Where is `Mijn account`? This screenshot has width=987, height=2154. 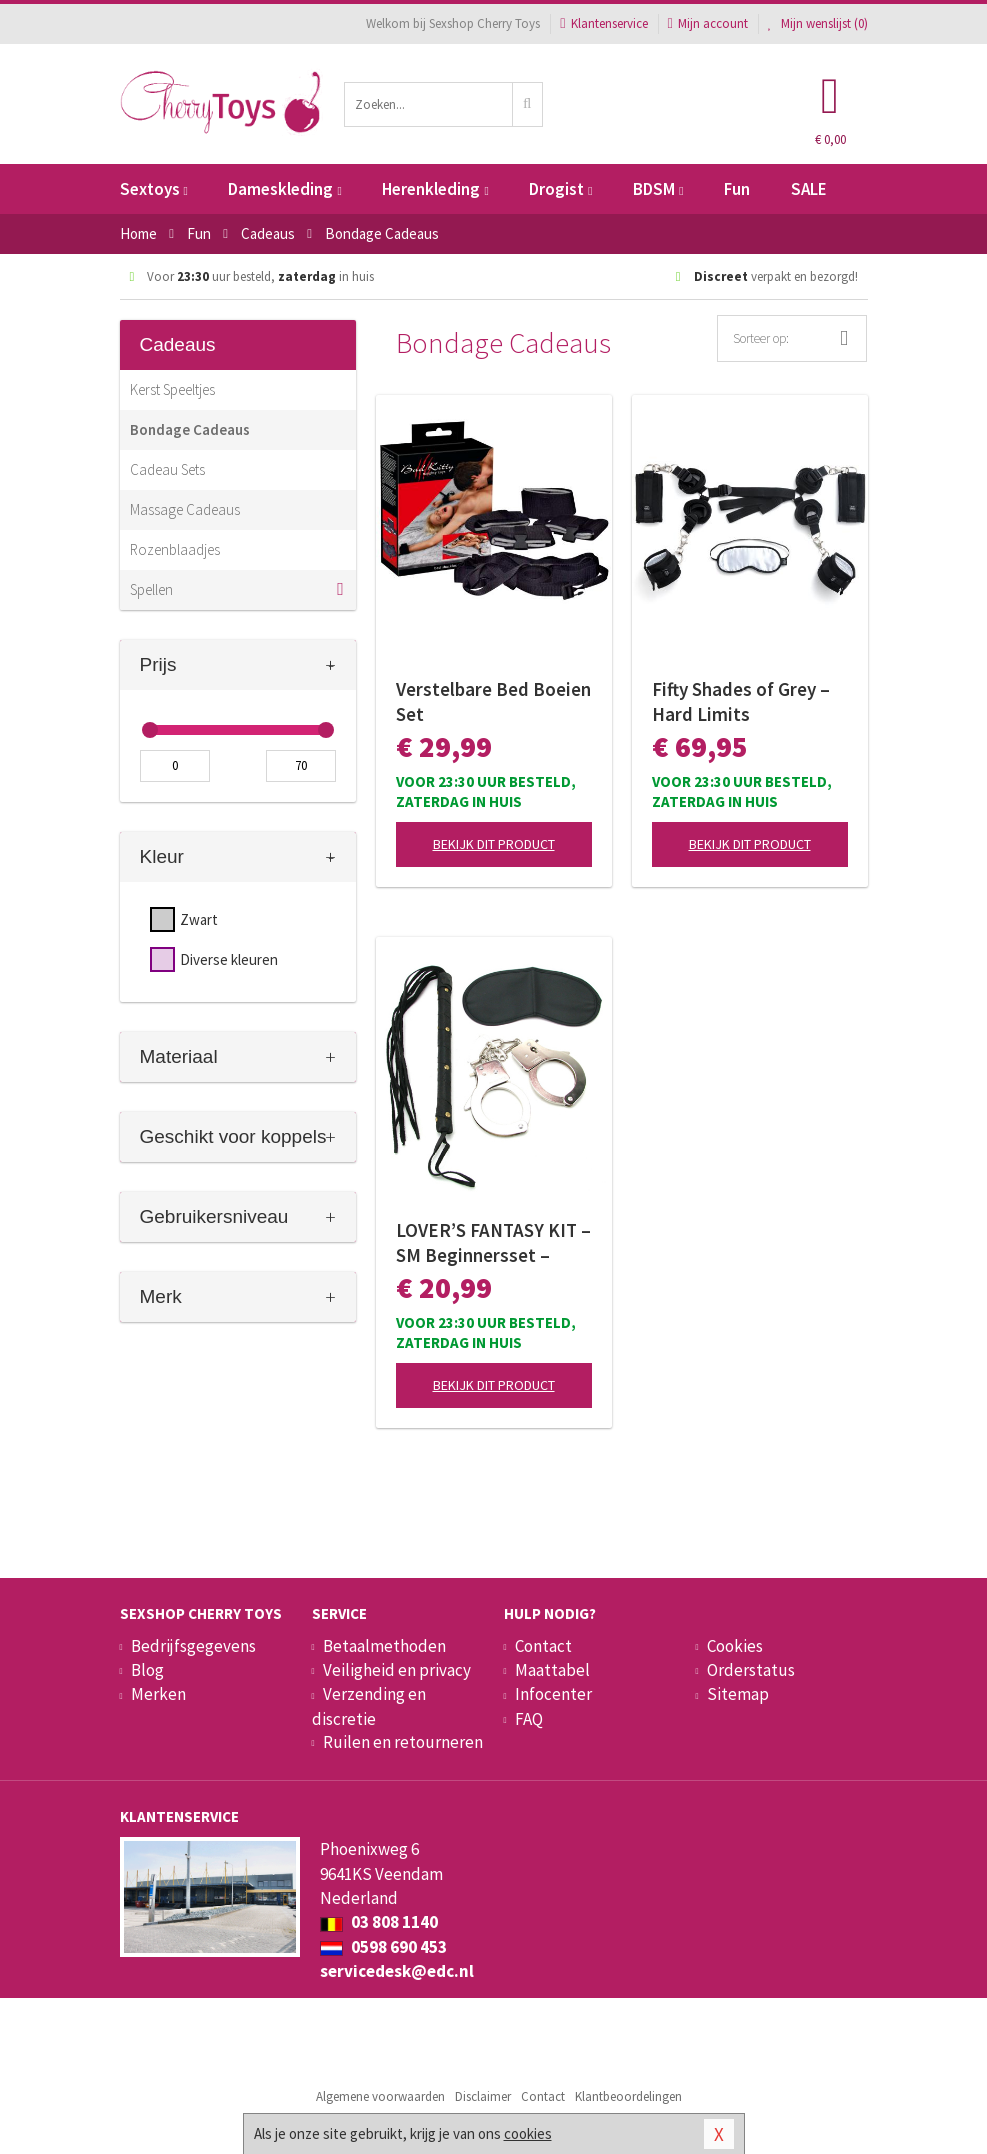
Mijn account is located at coordinates (708, 23).